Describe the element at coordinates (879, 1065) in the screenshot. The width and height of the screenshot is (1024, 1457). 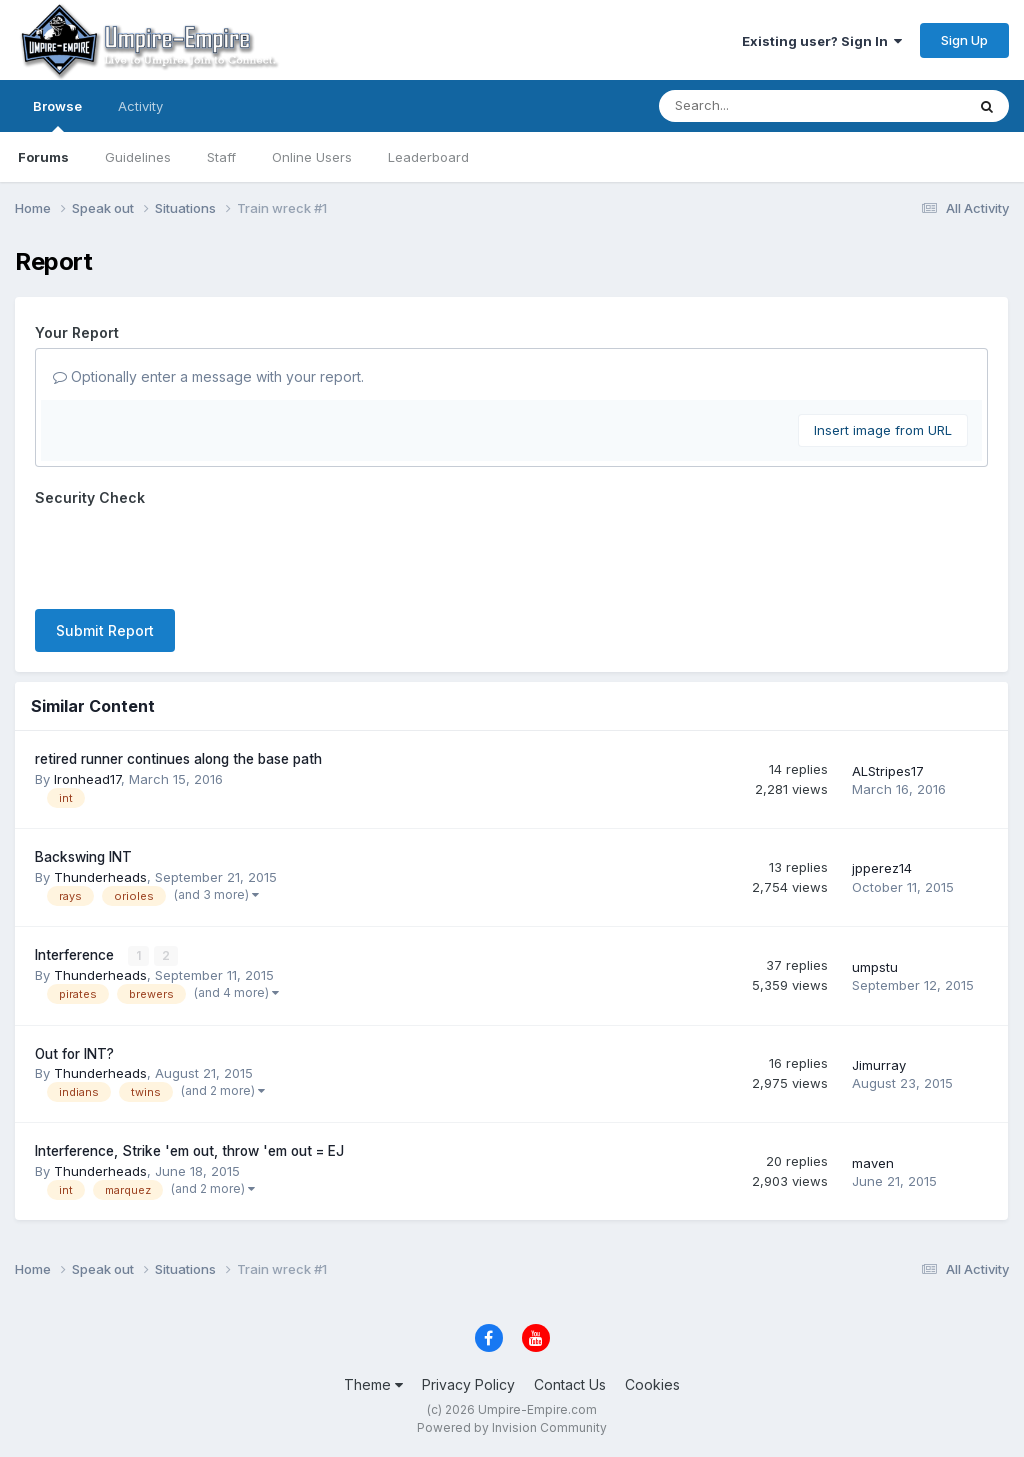
I see `Jimurray` at that location.